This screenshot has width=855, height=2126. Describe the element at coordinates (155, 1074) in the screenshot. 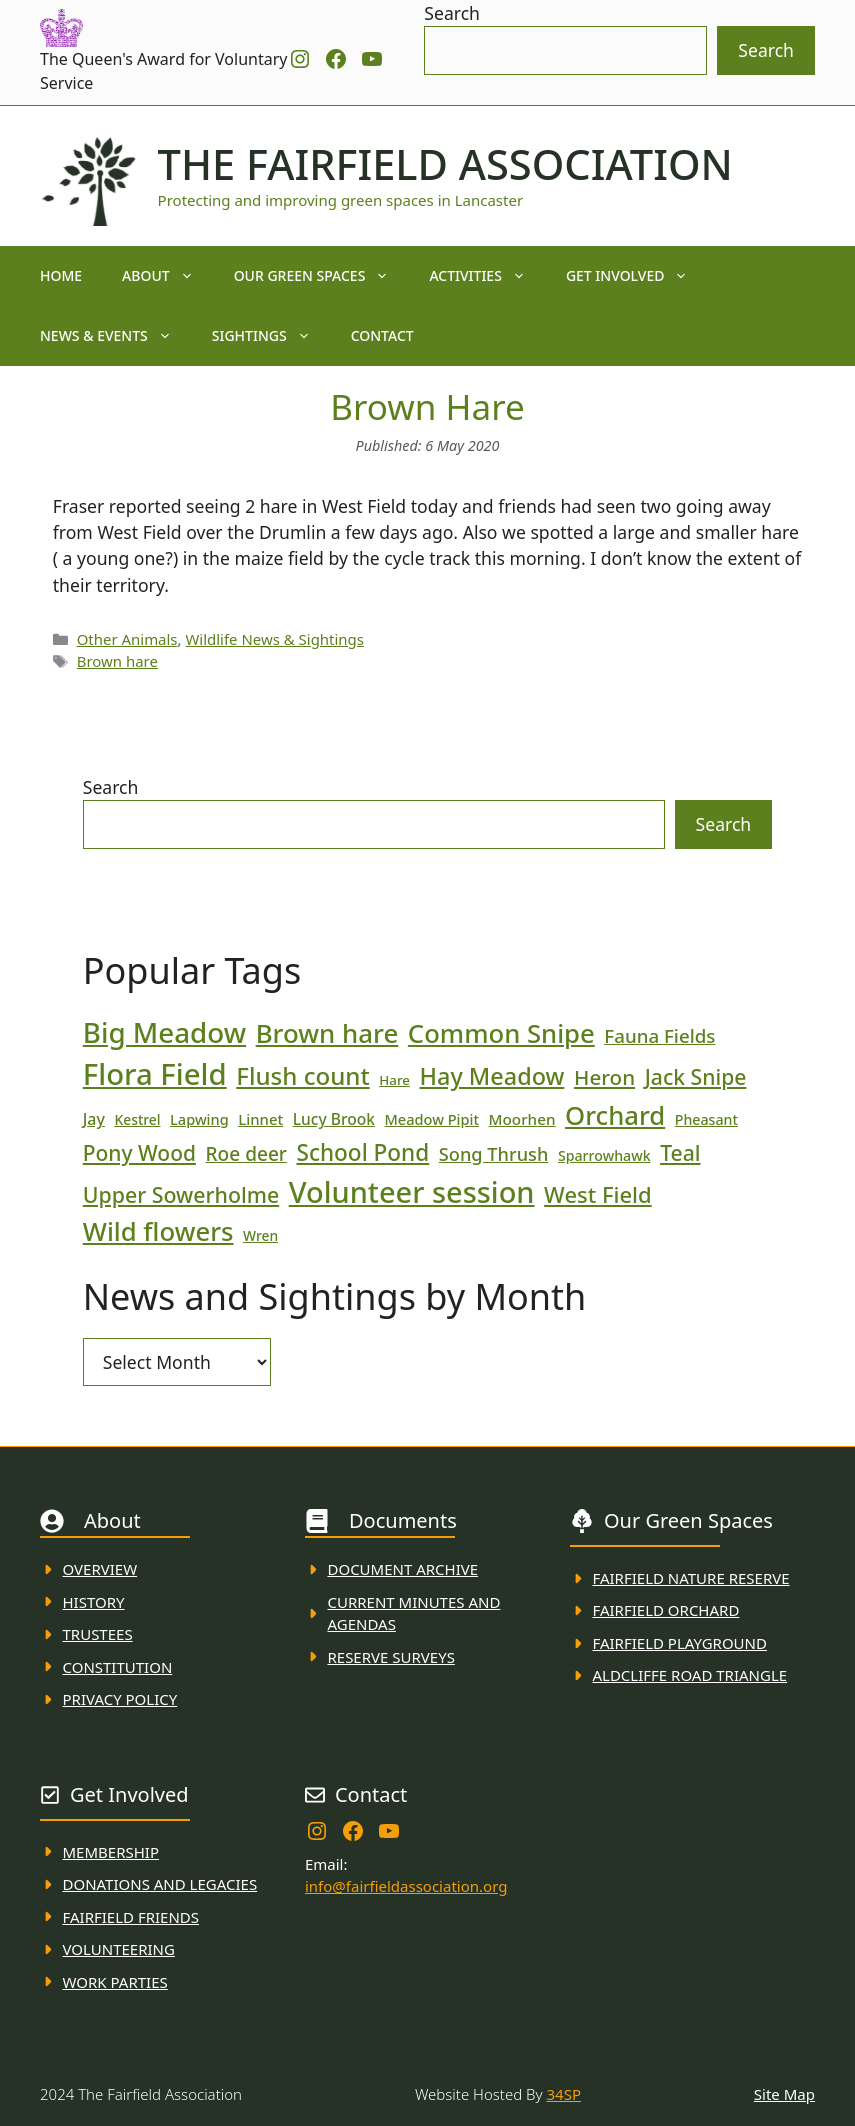

I see `Flora Field [Flora Field (139 items)]` at that location.